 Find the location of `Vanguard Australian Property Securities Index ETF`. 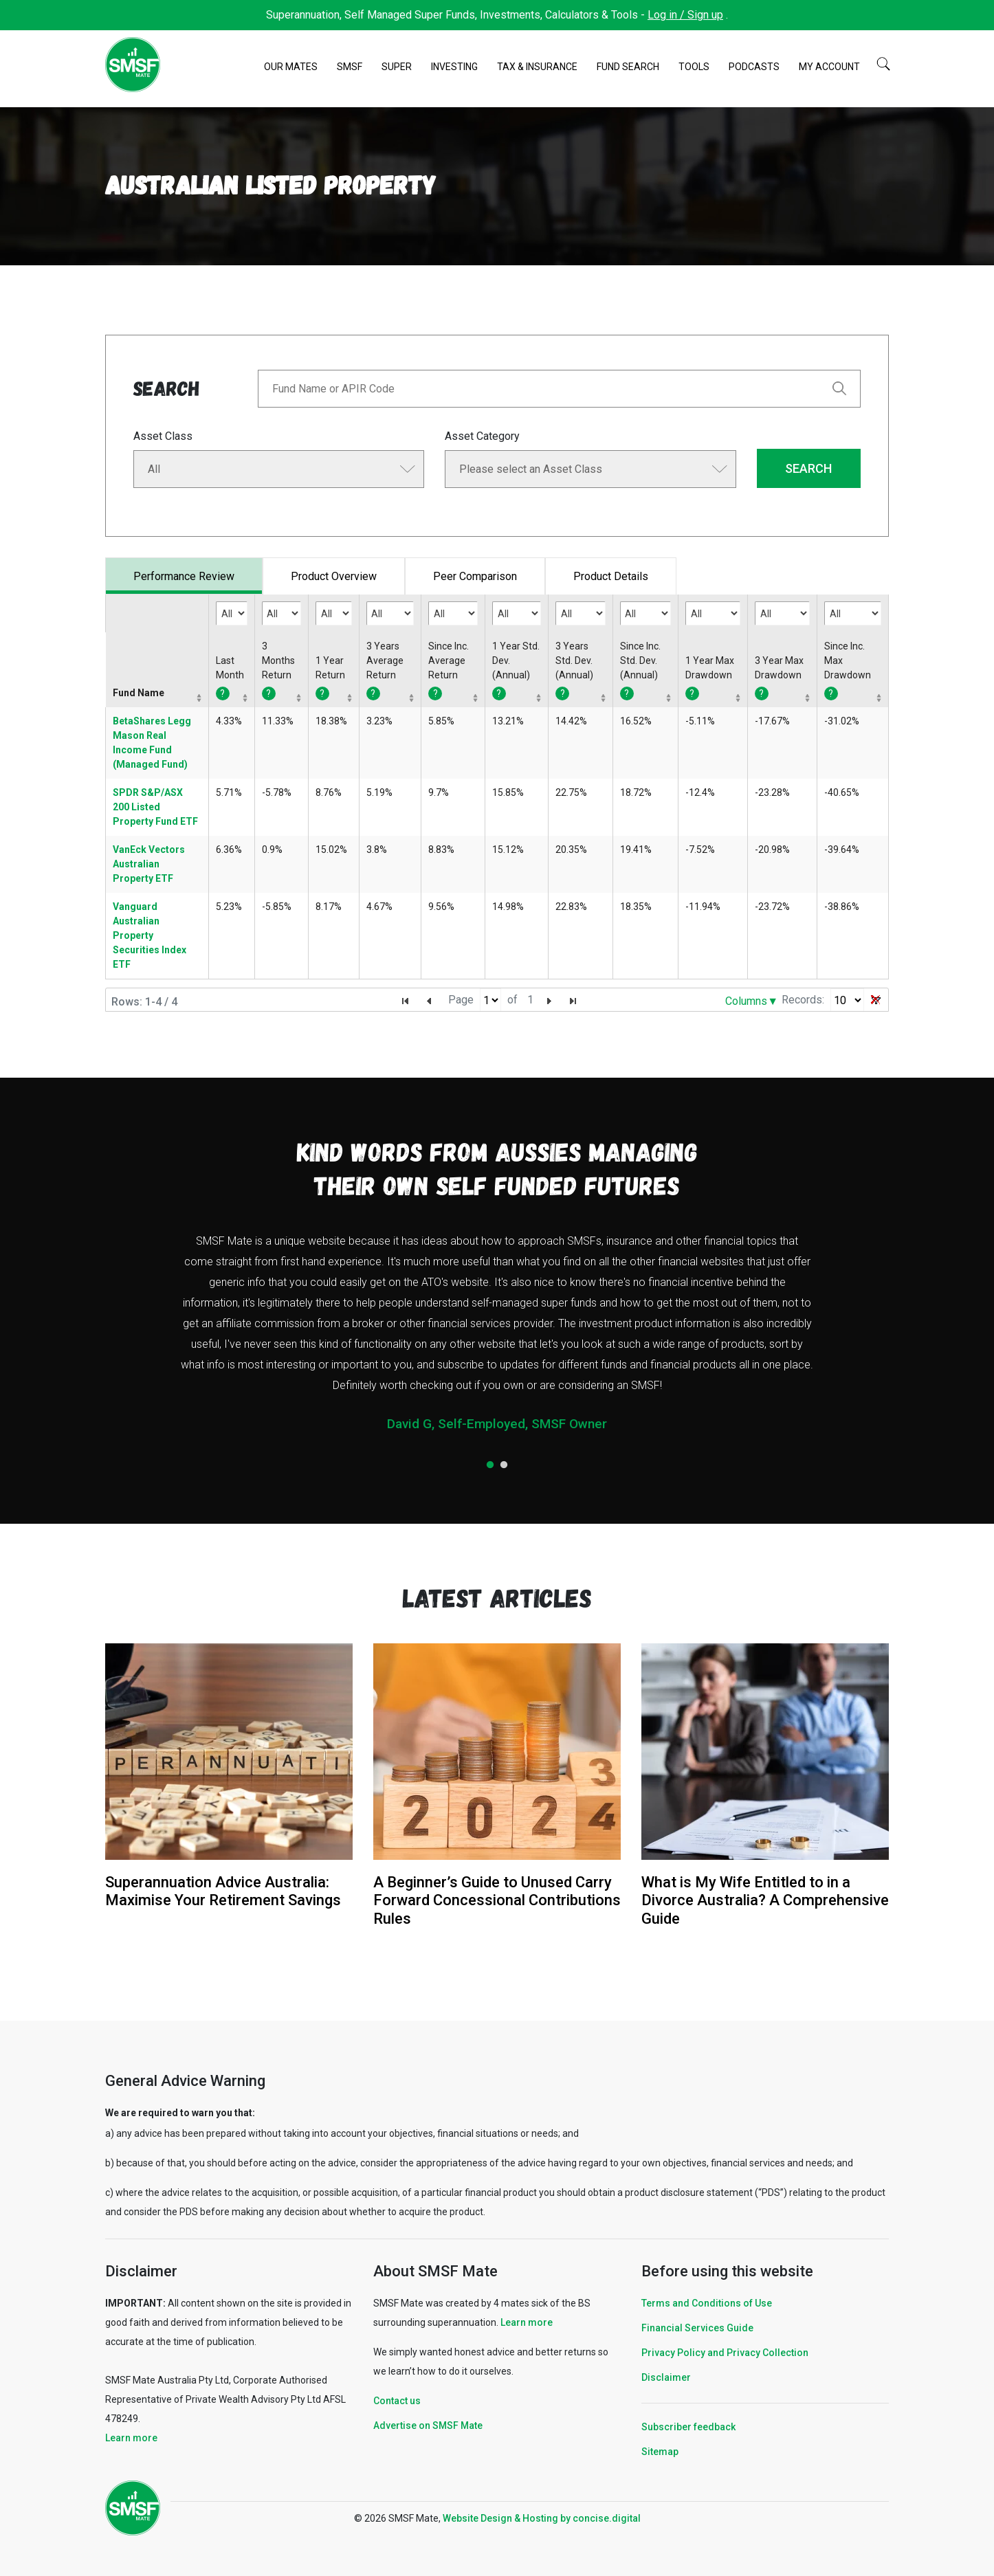

Vanguard Australian Property Securities Index ETF is located at coordinates (149, 935).